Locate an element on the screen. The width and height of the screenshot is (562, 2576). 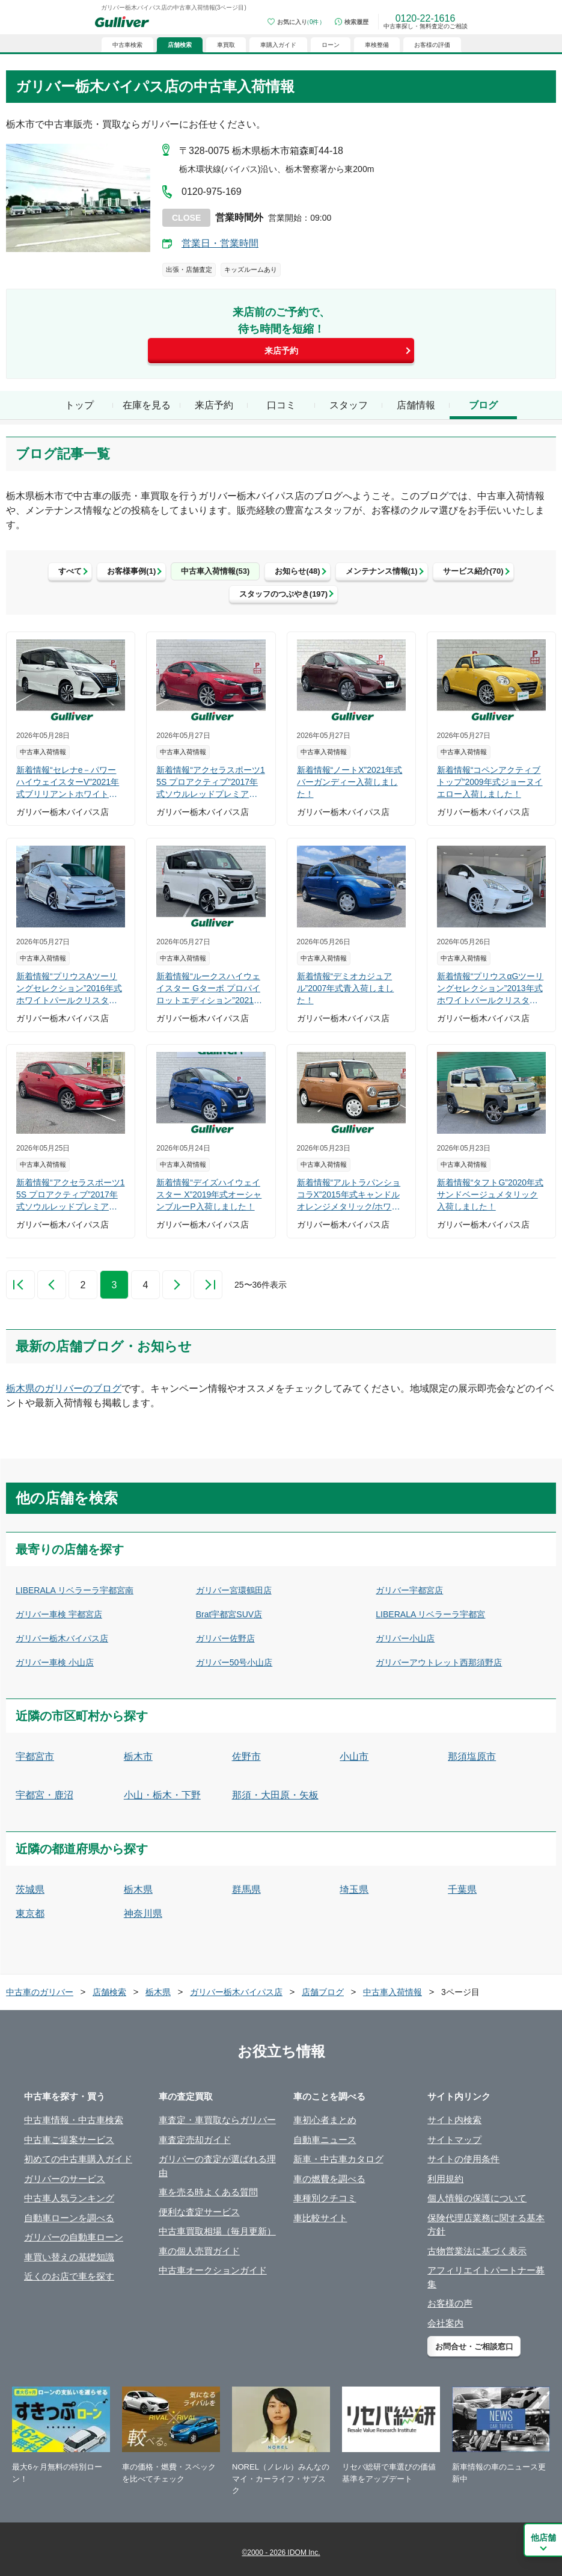
他店舗 is located at coordinates (543, 2537).